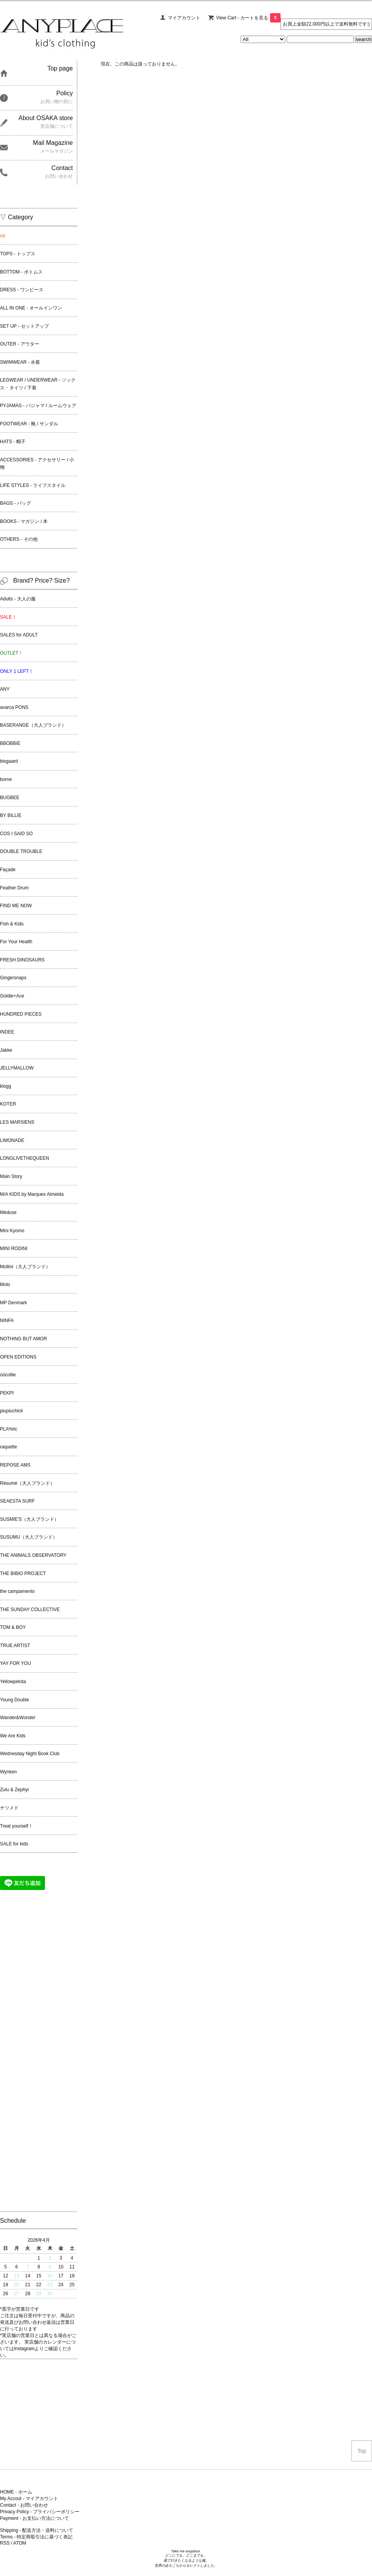  Describe the element at coordinates (184, 18) in the screenshot. I see `マイアカウント` at that location.